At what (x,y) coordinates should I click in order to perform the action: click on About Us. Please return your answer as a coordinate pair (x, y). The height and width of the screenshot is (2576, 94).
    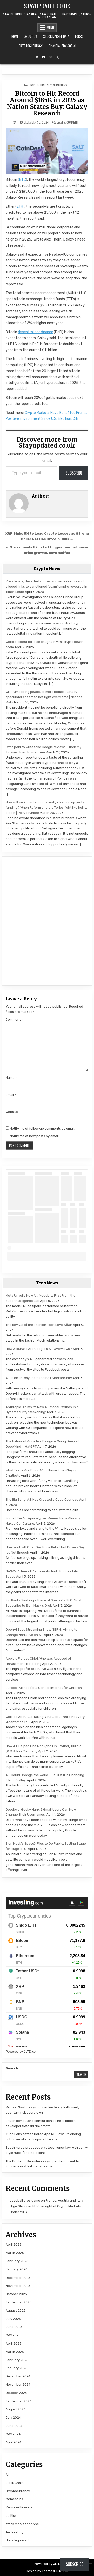
    Looking at the image, I should click on (30, 36).